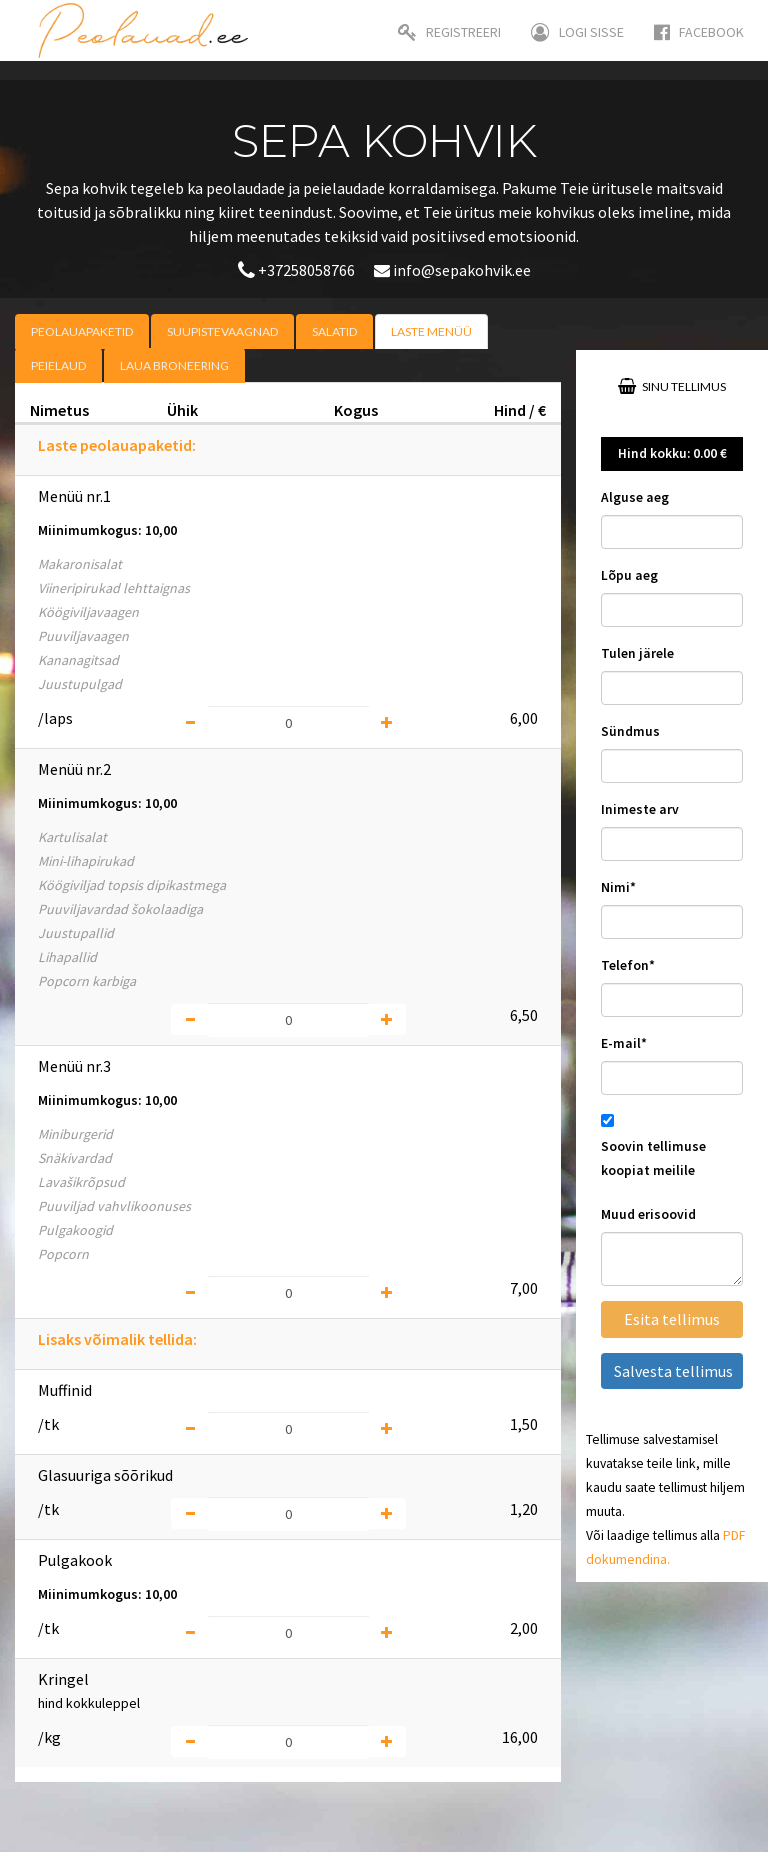  Describe the element at coordinates (624, 1043) in the screenshot. I see `E-mail` at that location.